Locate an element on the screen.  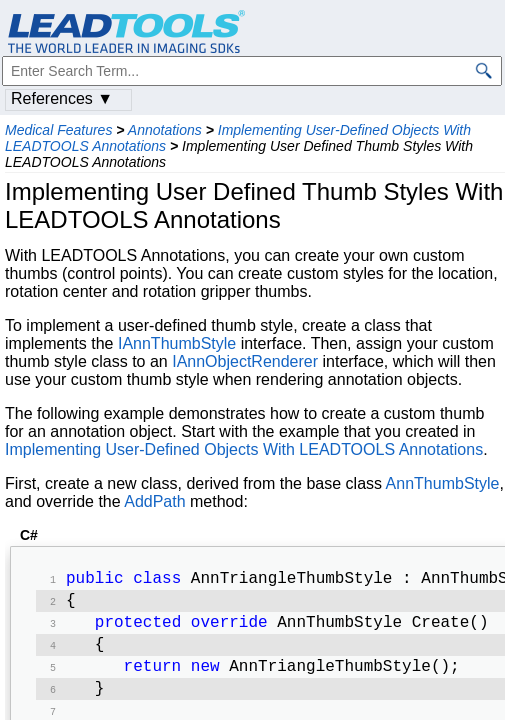
References ▼ is located at coordinates (62, 98).